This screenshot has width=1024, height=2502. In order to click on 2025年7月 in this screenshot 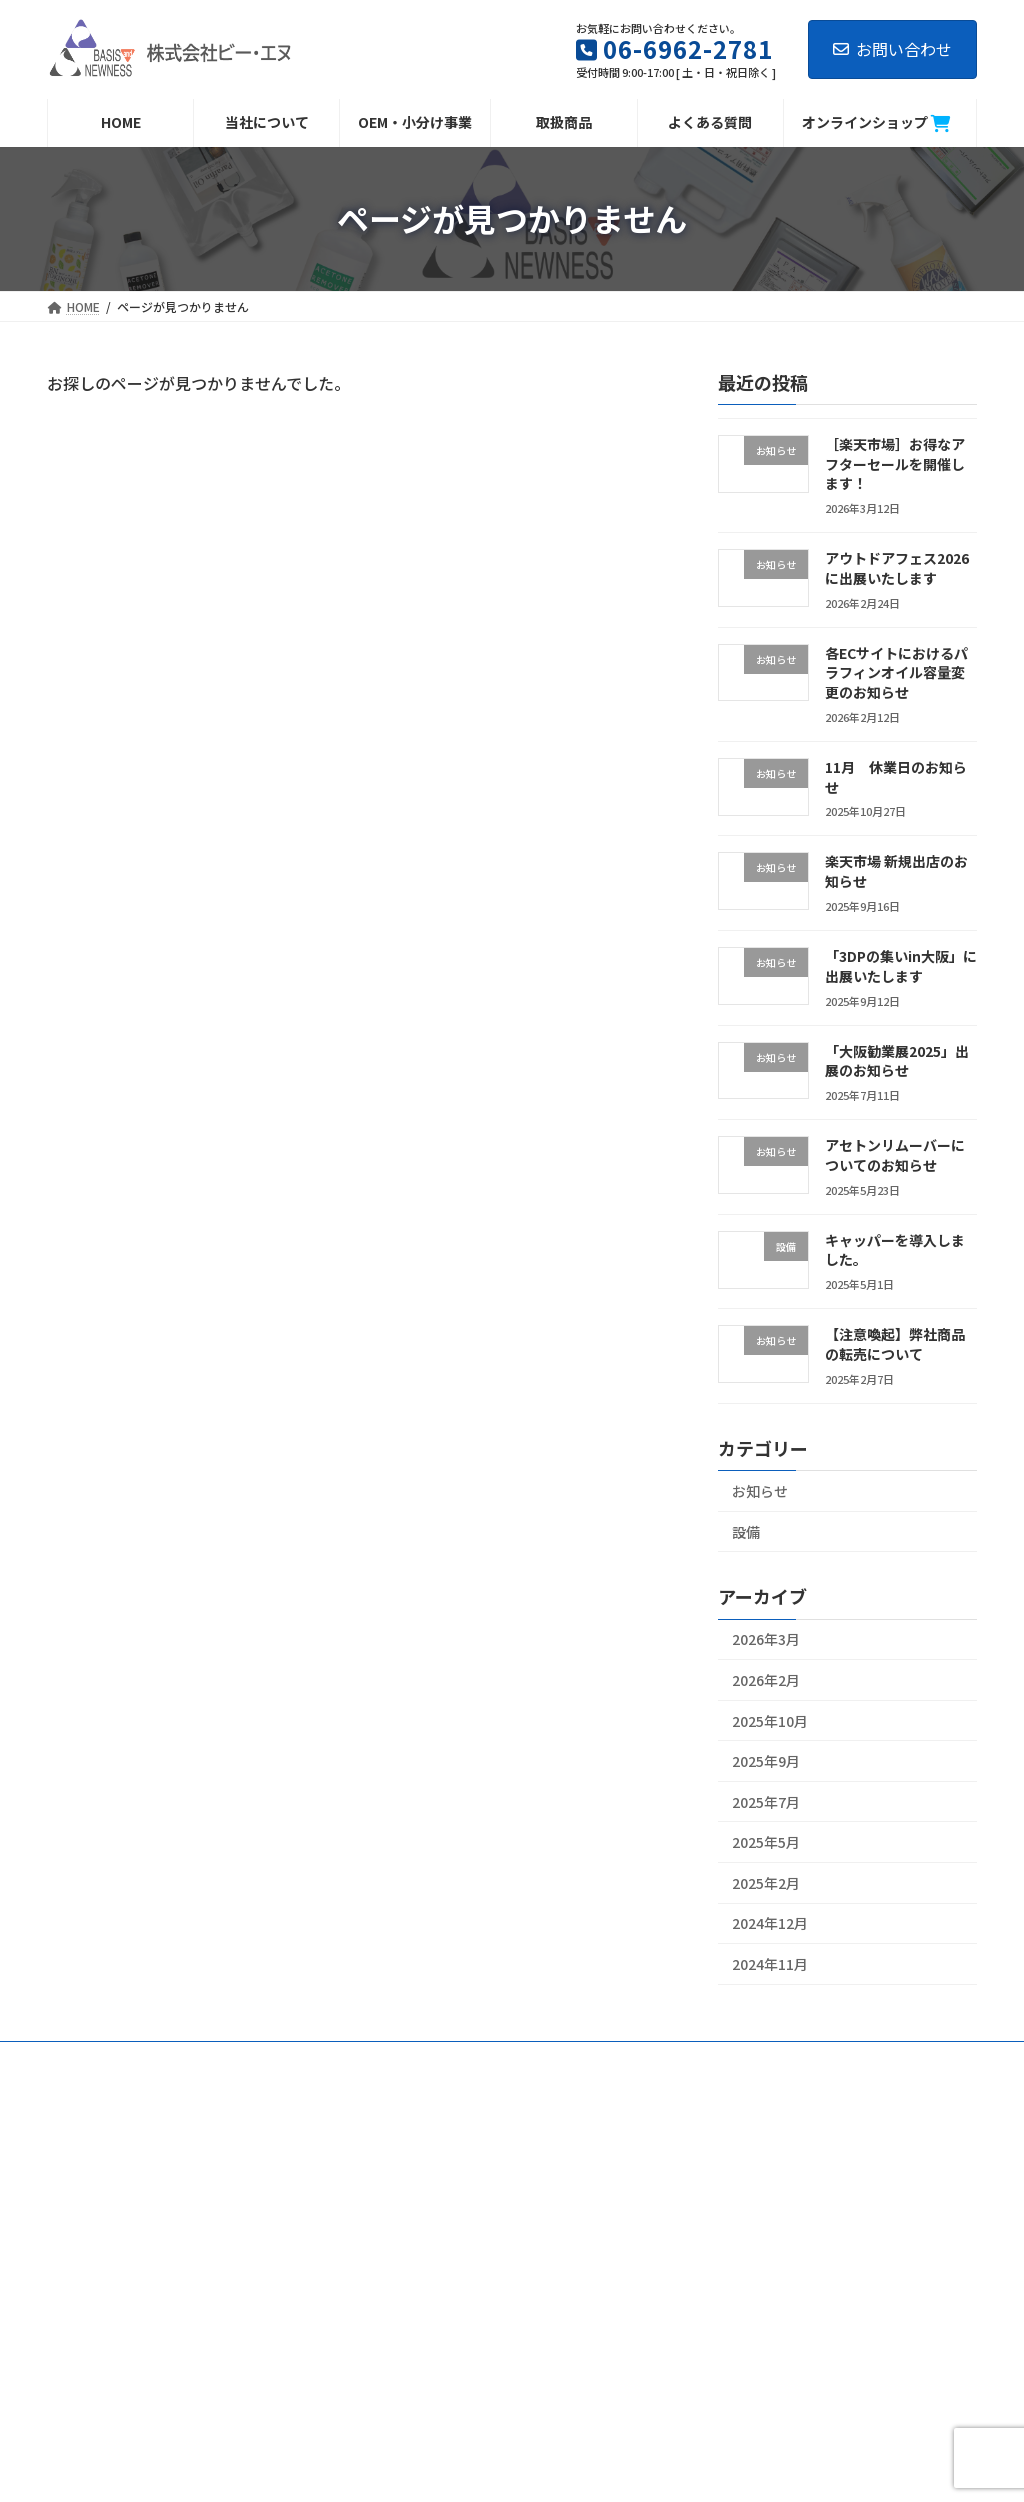, I will do `click(766, 1801)`.